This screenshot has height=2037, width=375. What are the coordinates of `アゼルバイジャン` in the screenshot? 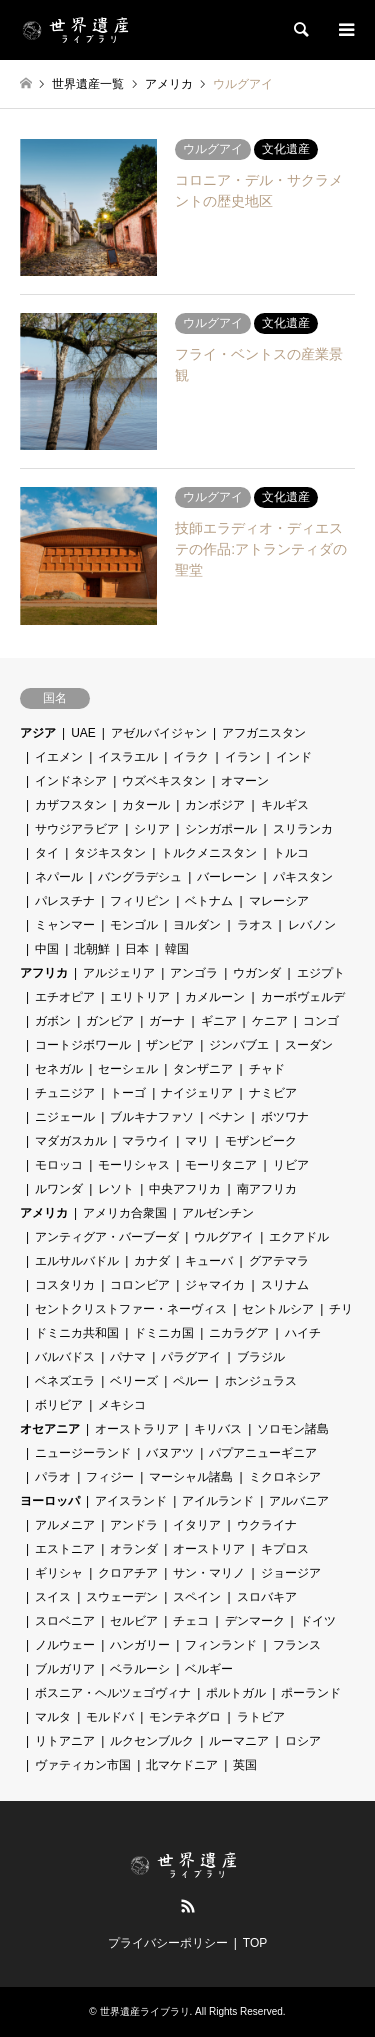 It's located at (159, 733).